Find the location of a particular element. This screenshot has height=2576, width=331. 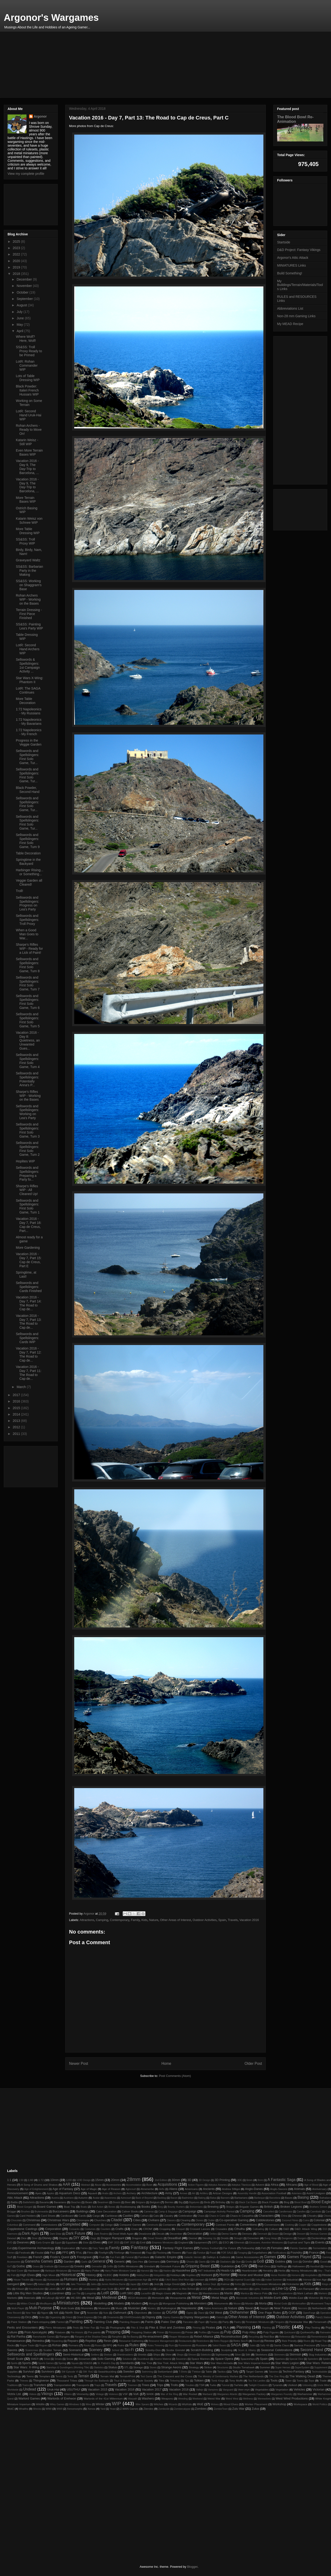

Hardware is located at coordinates (34, 2270).